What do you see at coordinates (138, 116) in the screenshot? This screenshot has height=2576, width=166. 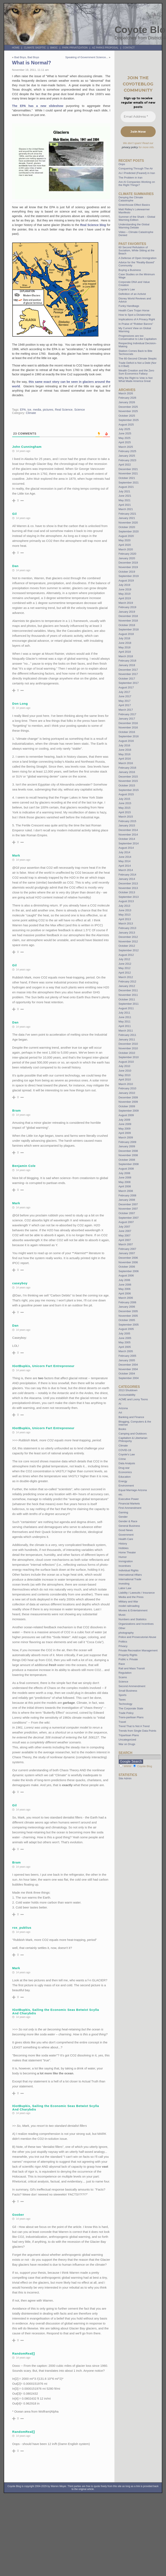 I see `[Email Address *]` at bounding box center [138, 116].